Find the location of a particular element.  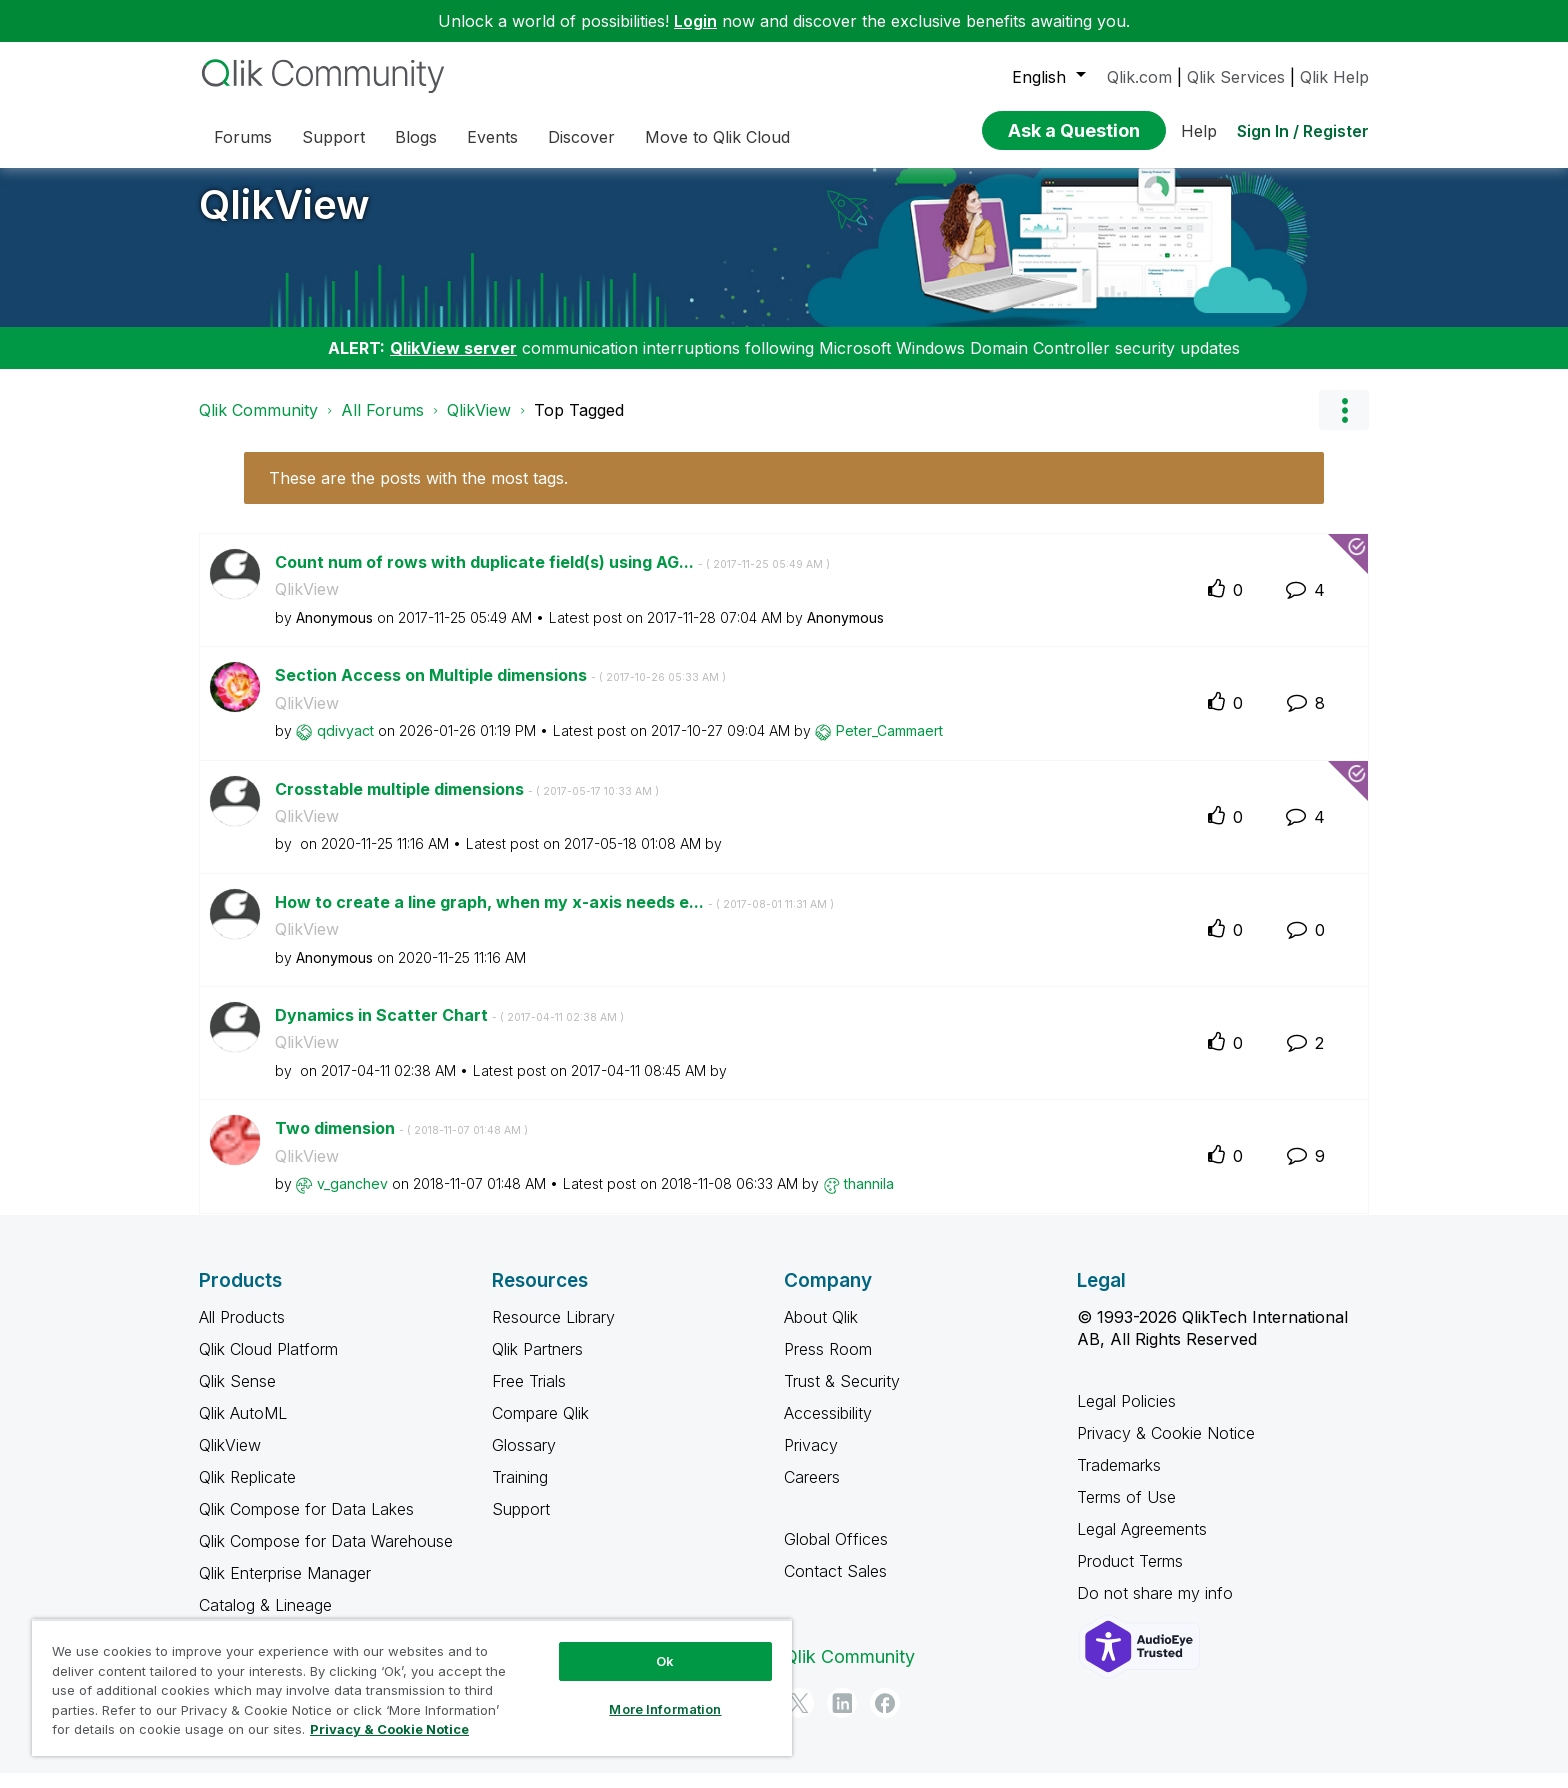

Qlik.com is located at coordinates (1139, 77).